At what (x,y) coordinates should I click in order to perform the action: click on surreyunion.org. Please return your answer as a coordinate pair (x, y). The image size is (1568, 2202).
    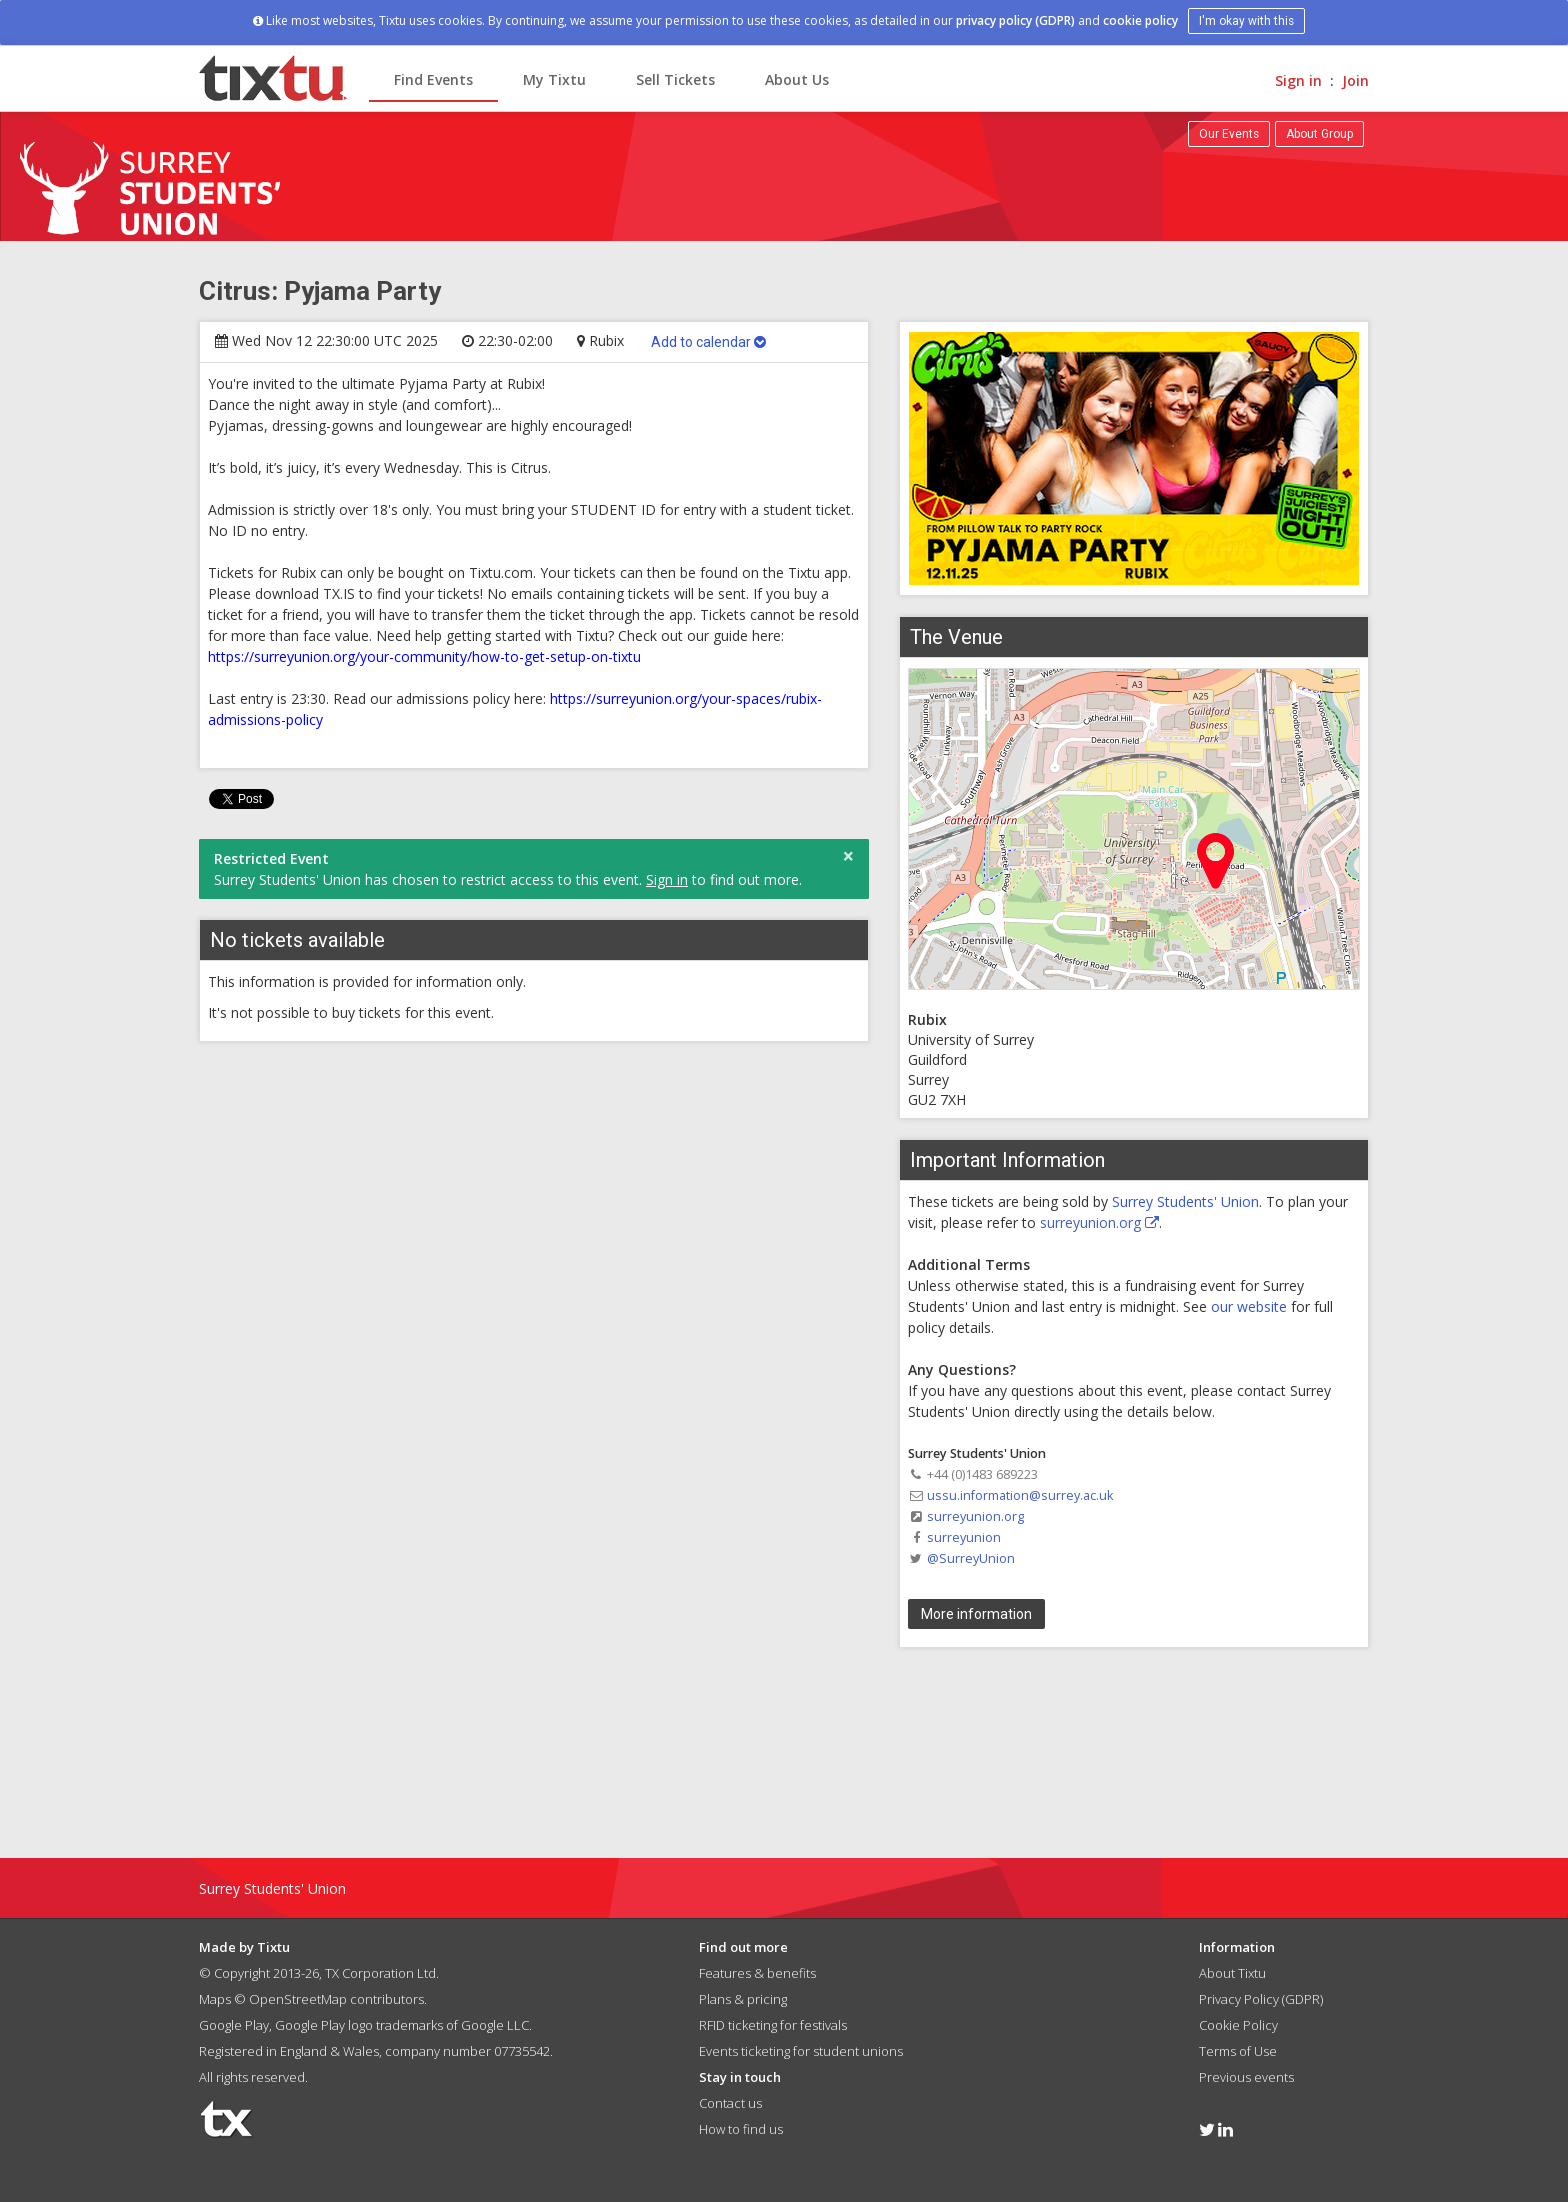
    Looking at the image, I should click on (1099, 1222).